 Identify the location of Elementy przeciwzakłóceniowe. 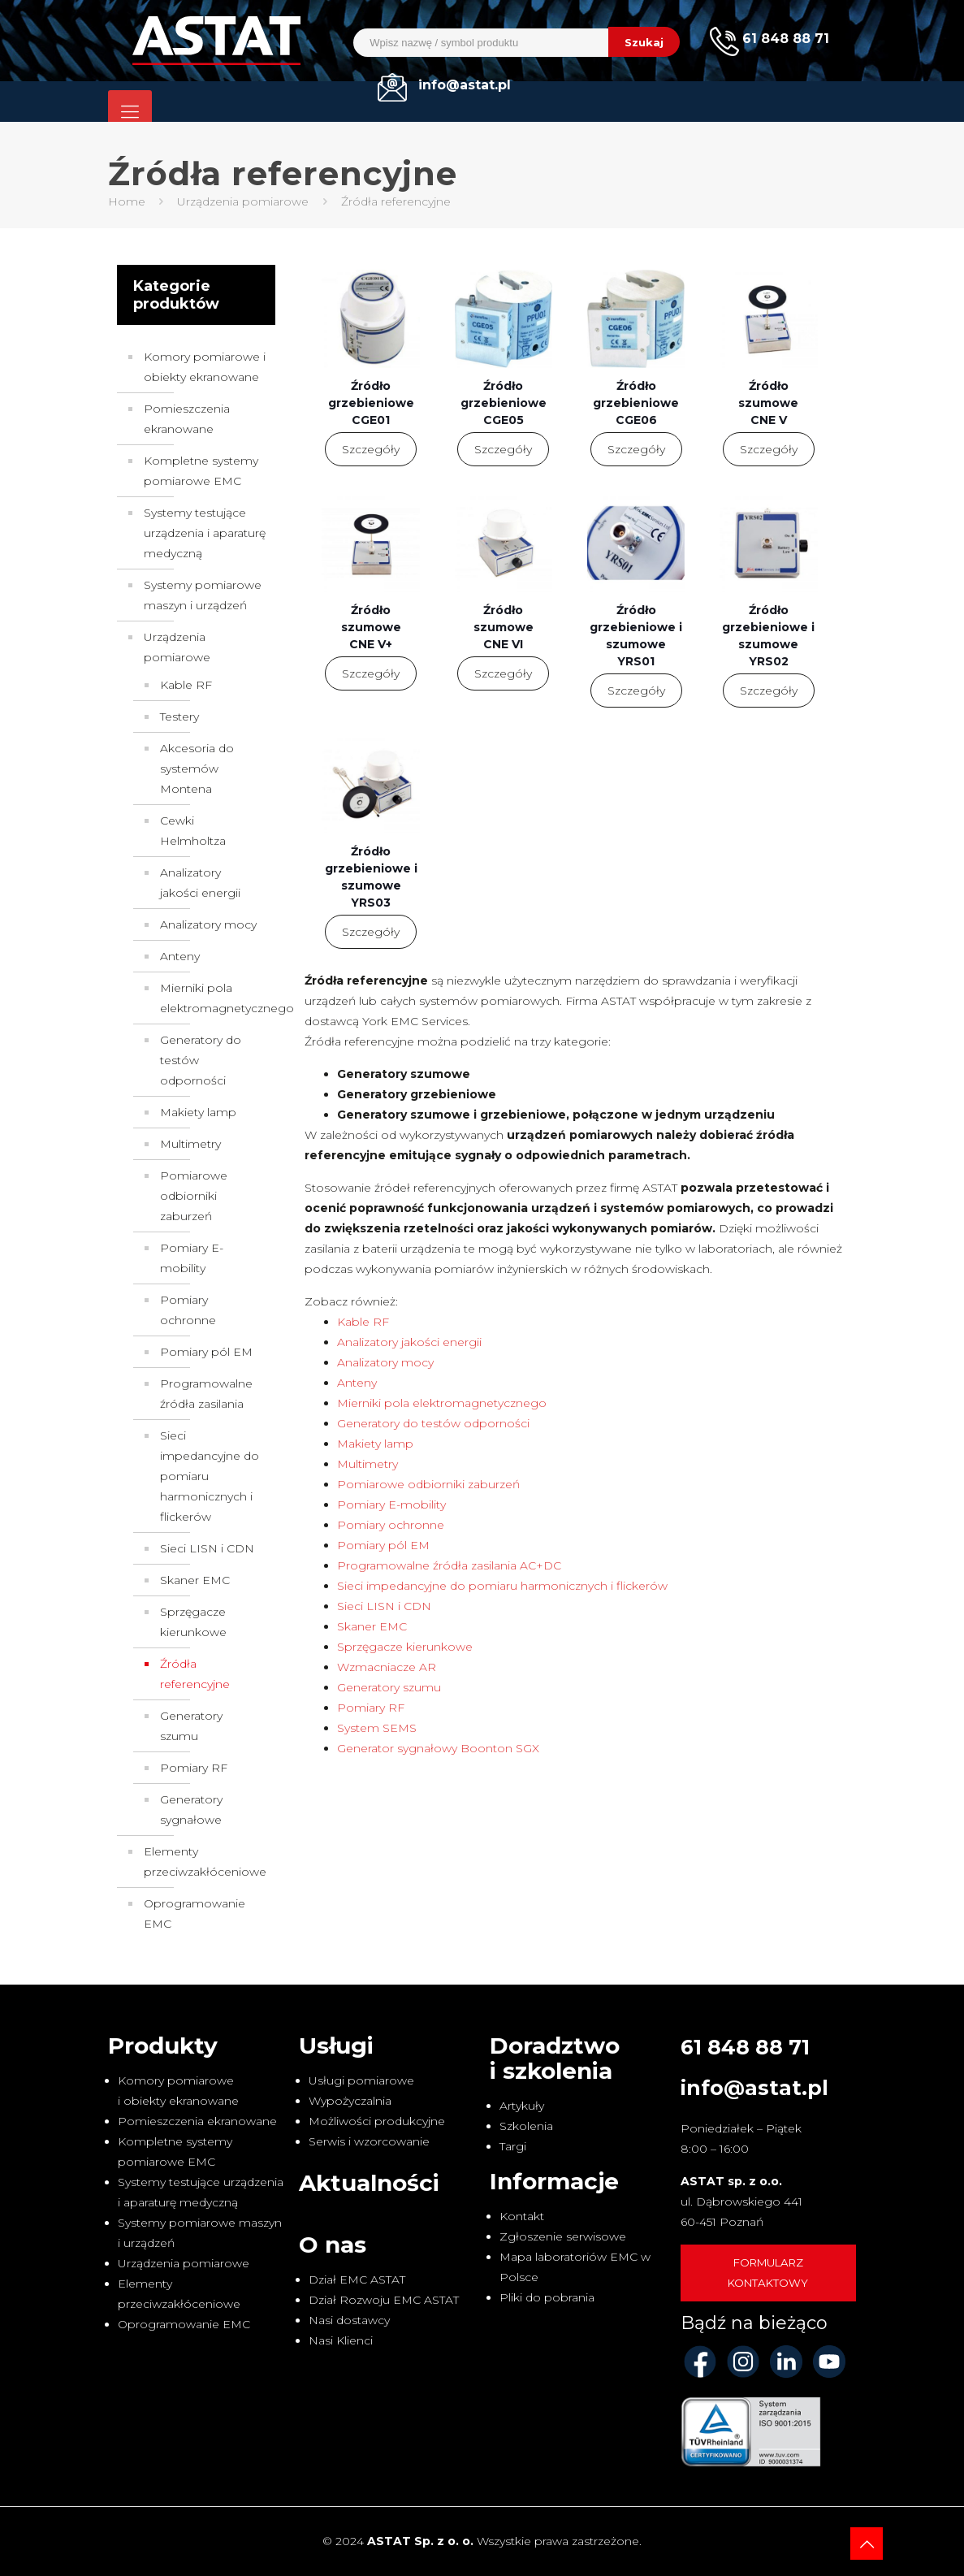
(205, 1861).